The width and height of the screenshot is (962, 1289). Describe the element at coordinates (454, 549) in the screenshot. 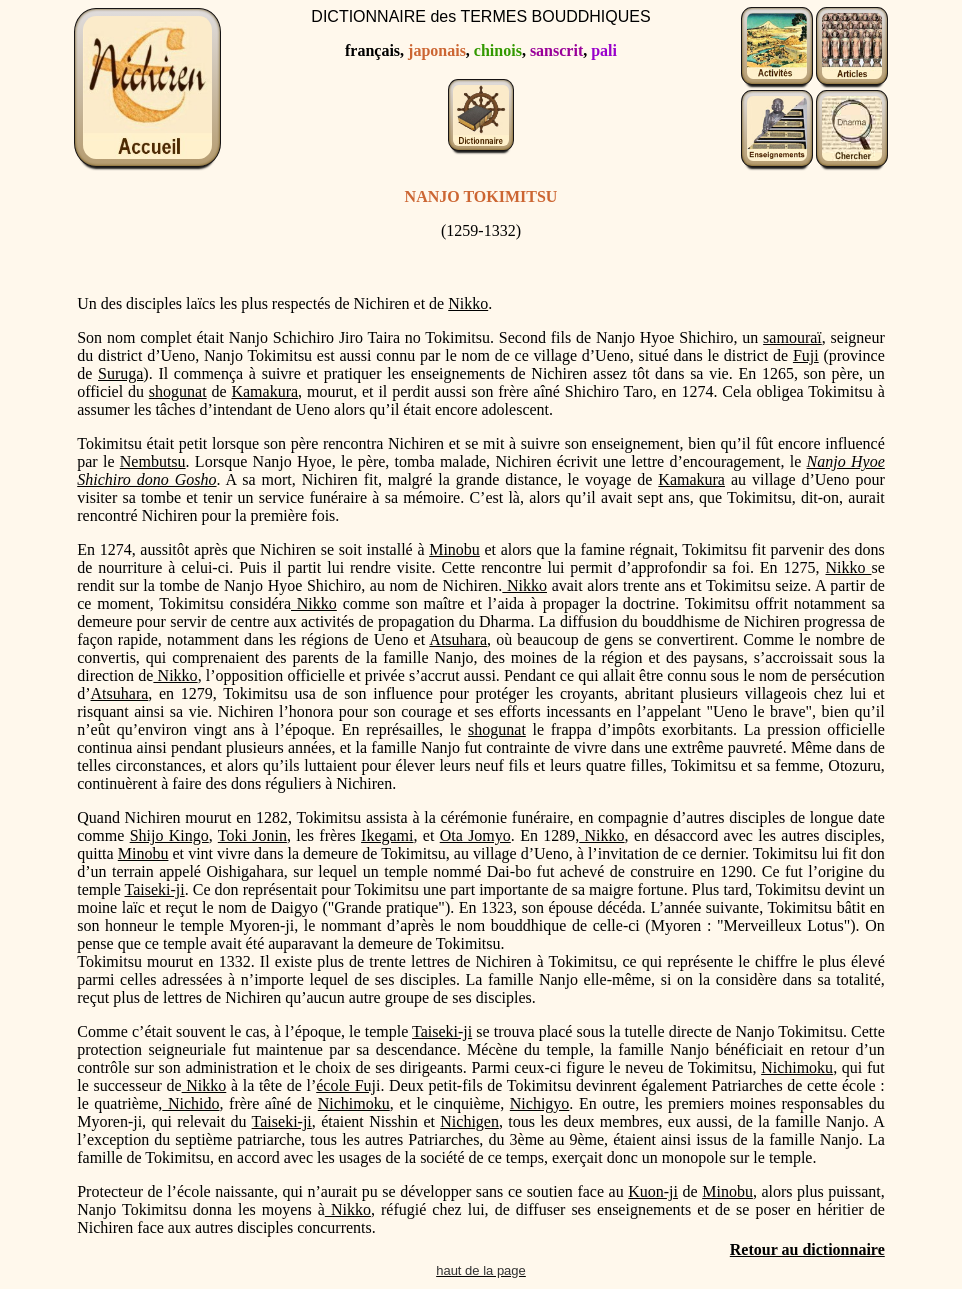

I see `Minobu` at that location.